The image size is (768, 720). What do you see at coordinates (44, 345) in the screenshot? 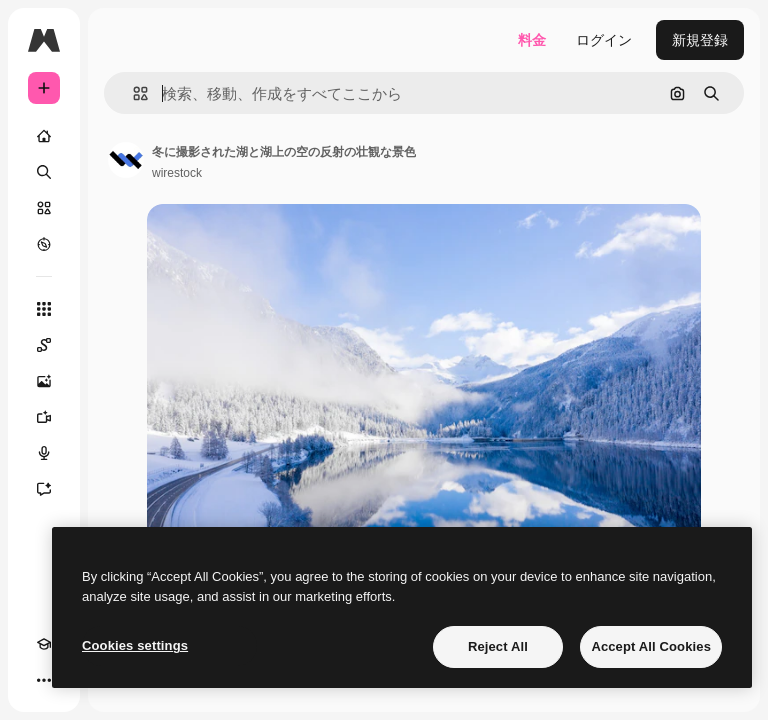
I see `[Spaces]` at bounding box center [44, 345].